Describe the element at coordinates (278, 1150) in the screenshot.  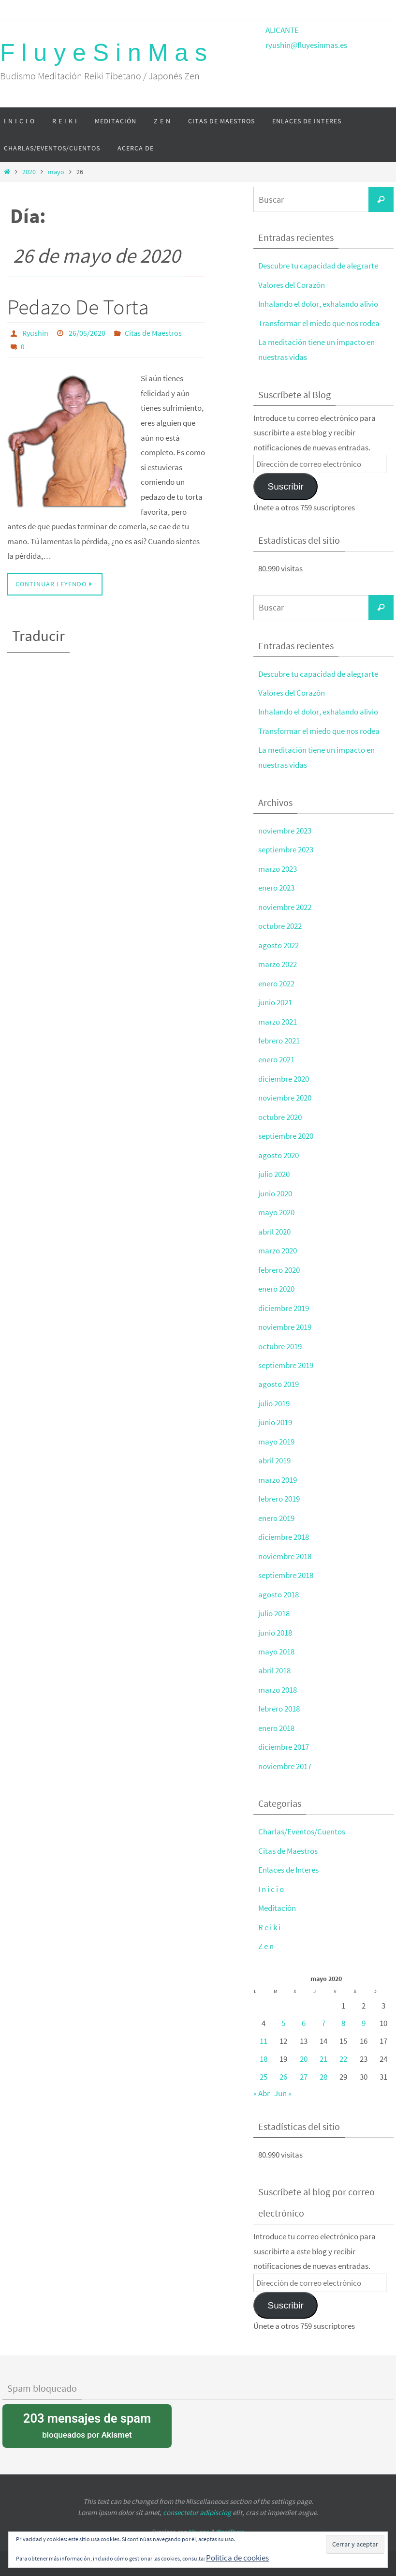
I see `agosto 2020` at that location.